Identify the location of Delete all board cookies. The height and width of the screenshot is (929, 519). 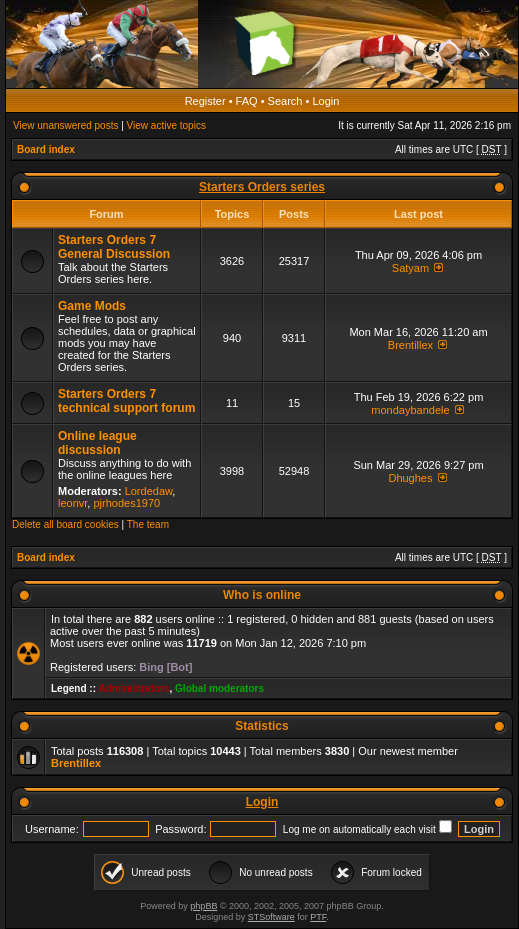
(65, 524).